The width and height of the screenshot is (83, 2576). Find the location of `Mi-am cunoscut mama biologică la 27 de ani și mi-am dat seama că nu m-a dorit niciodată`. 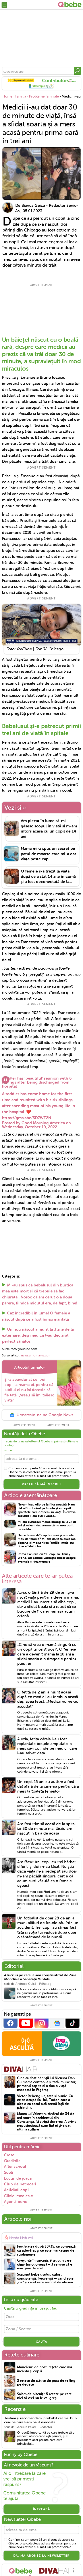

Mi-am cunoscut mama biologică la 27 de ani și mi-am dat seama că nu m-a dorit niciodată is located at coordinates (47, 1525).